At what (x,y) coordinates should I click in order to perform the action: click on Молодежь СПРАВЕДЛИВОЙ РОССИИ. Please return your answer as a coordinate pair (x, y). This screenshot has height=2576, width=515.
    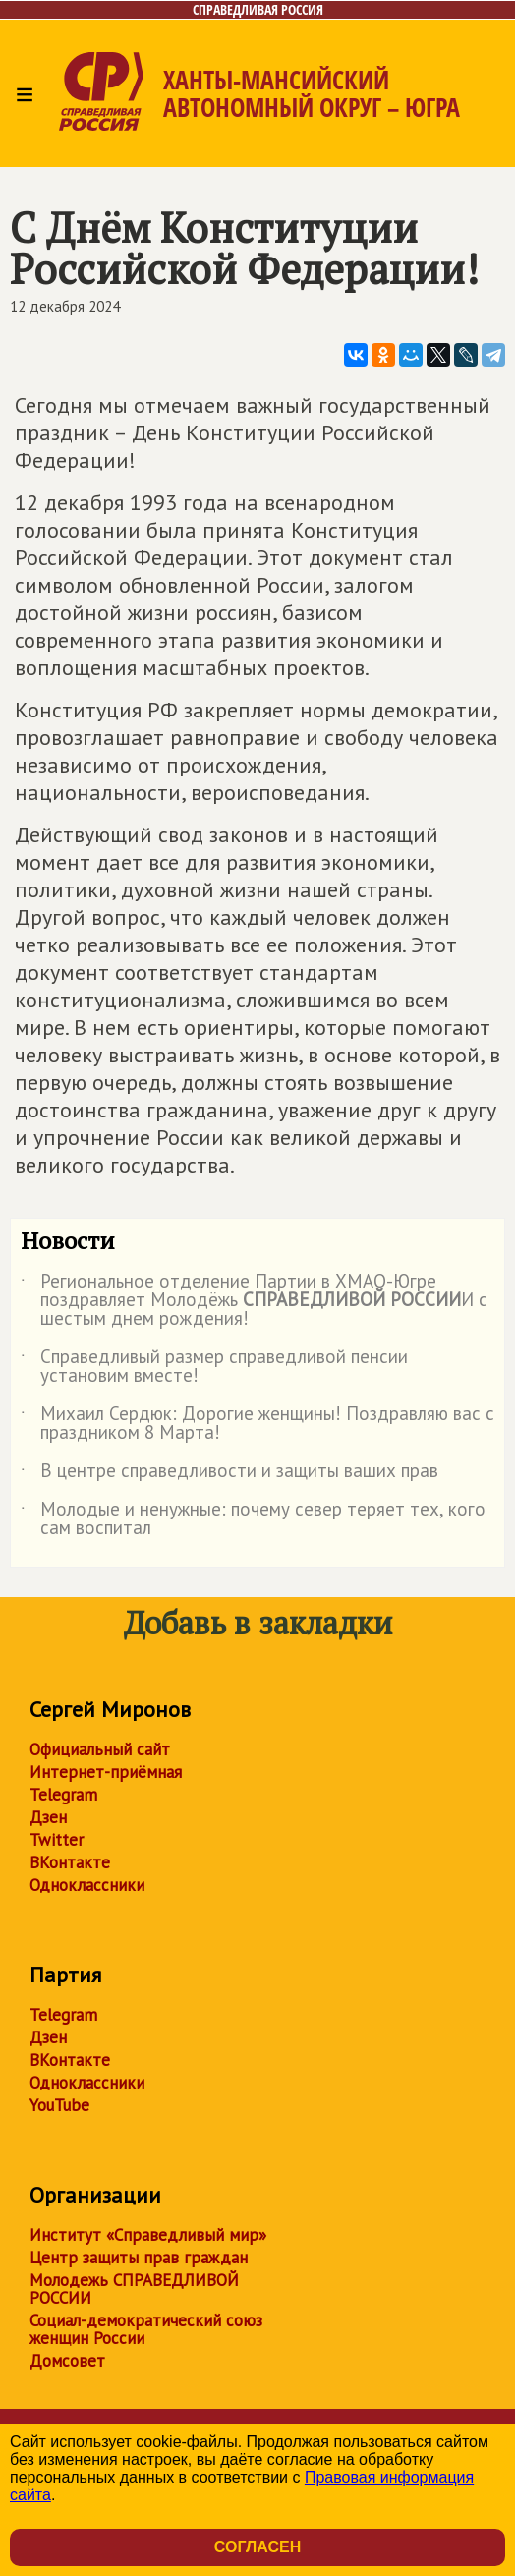
    Looking at the image, I should click on (134, 2289).